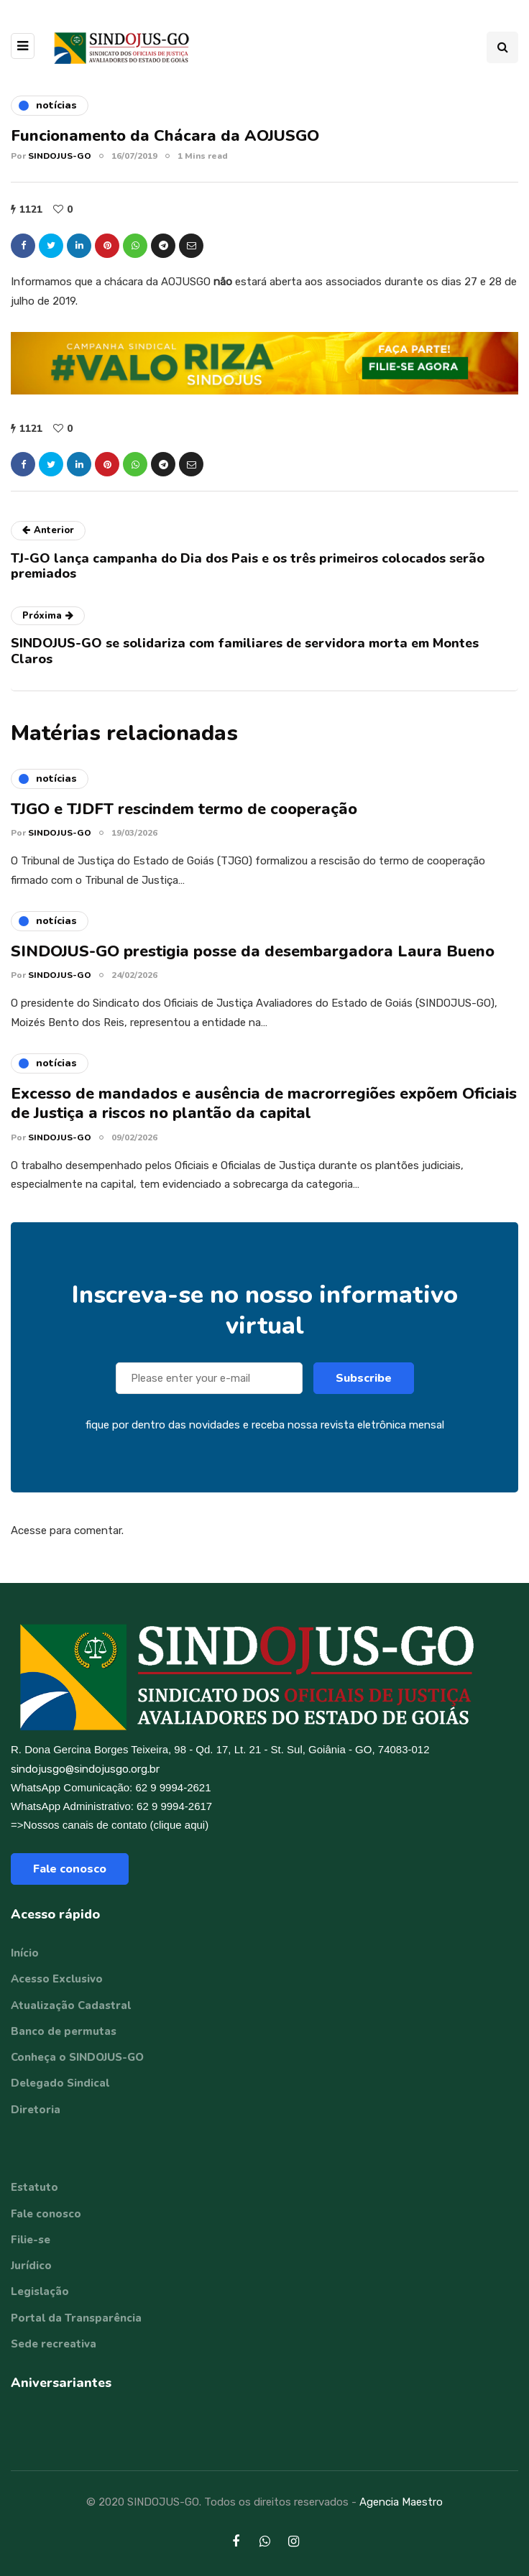 The image size is (529, 2576). Describe the element at coordinates (77, 2057) in the screenshot. I see `Conheça o SINDOJUS-GO` at that location.